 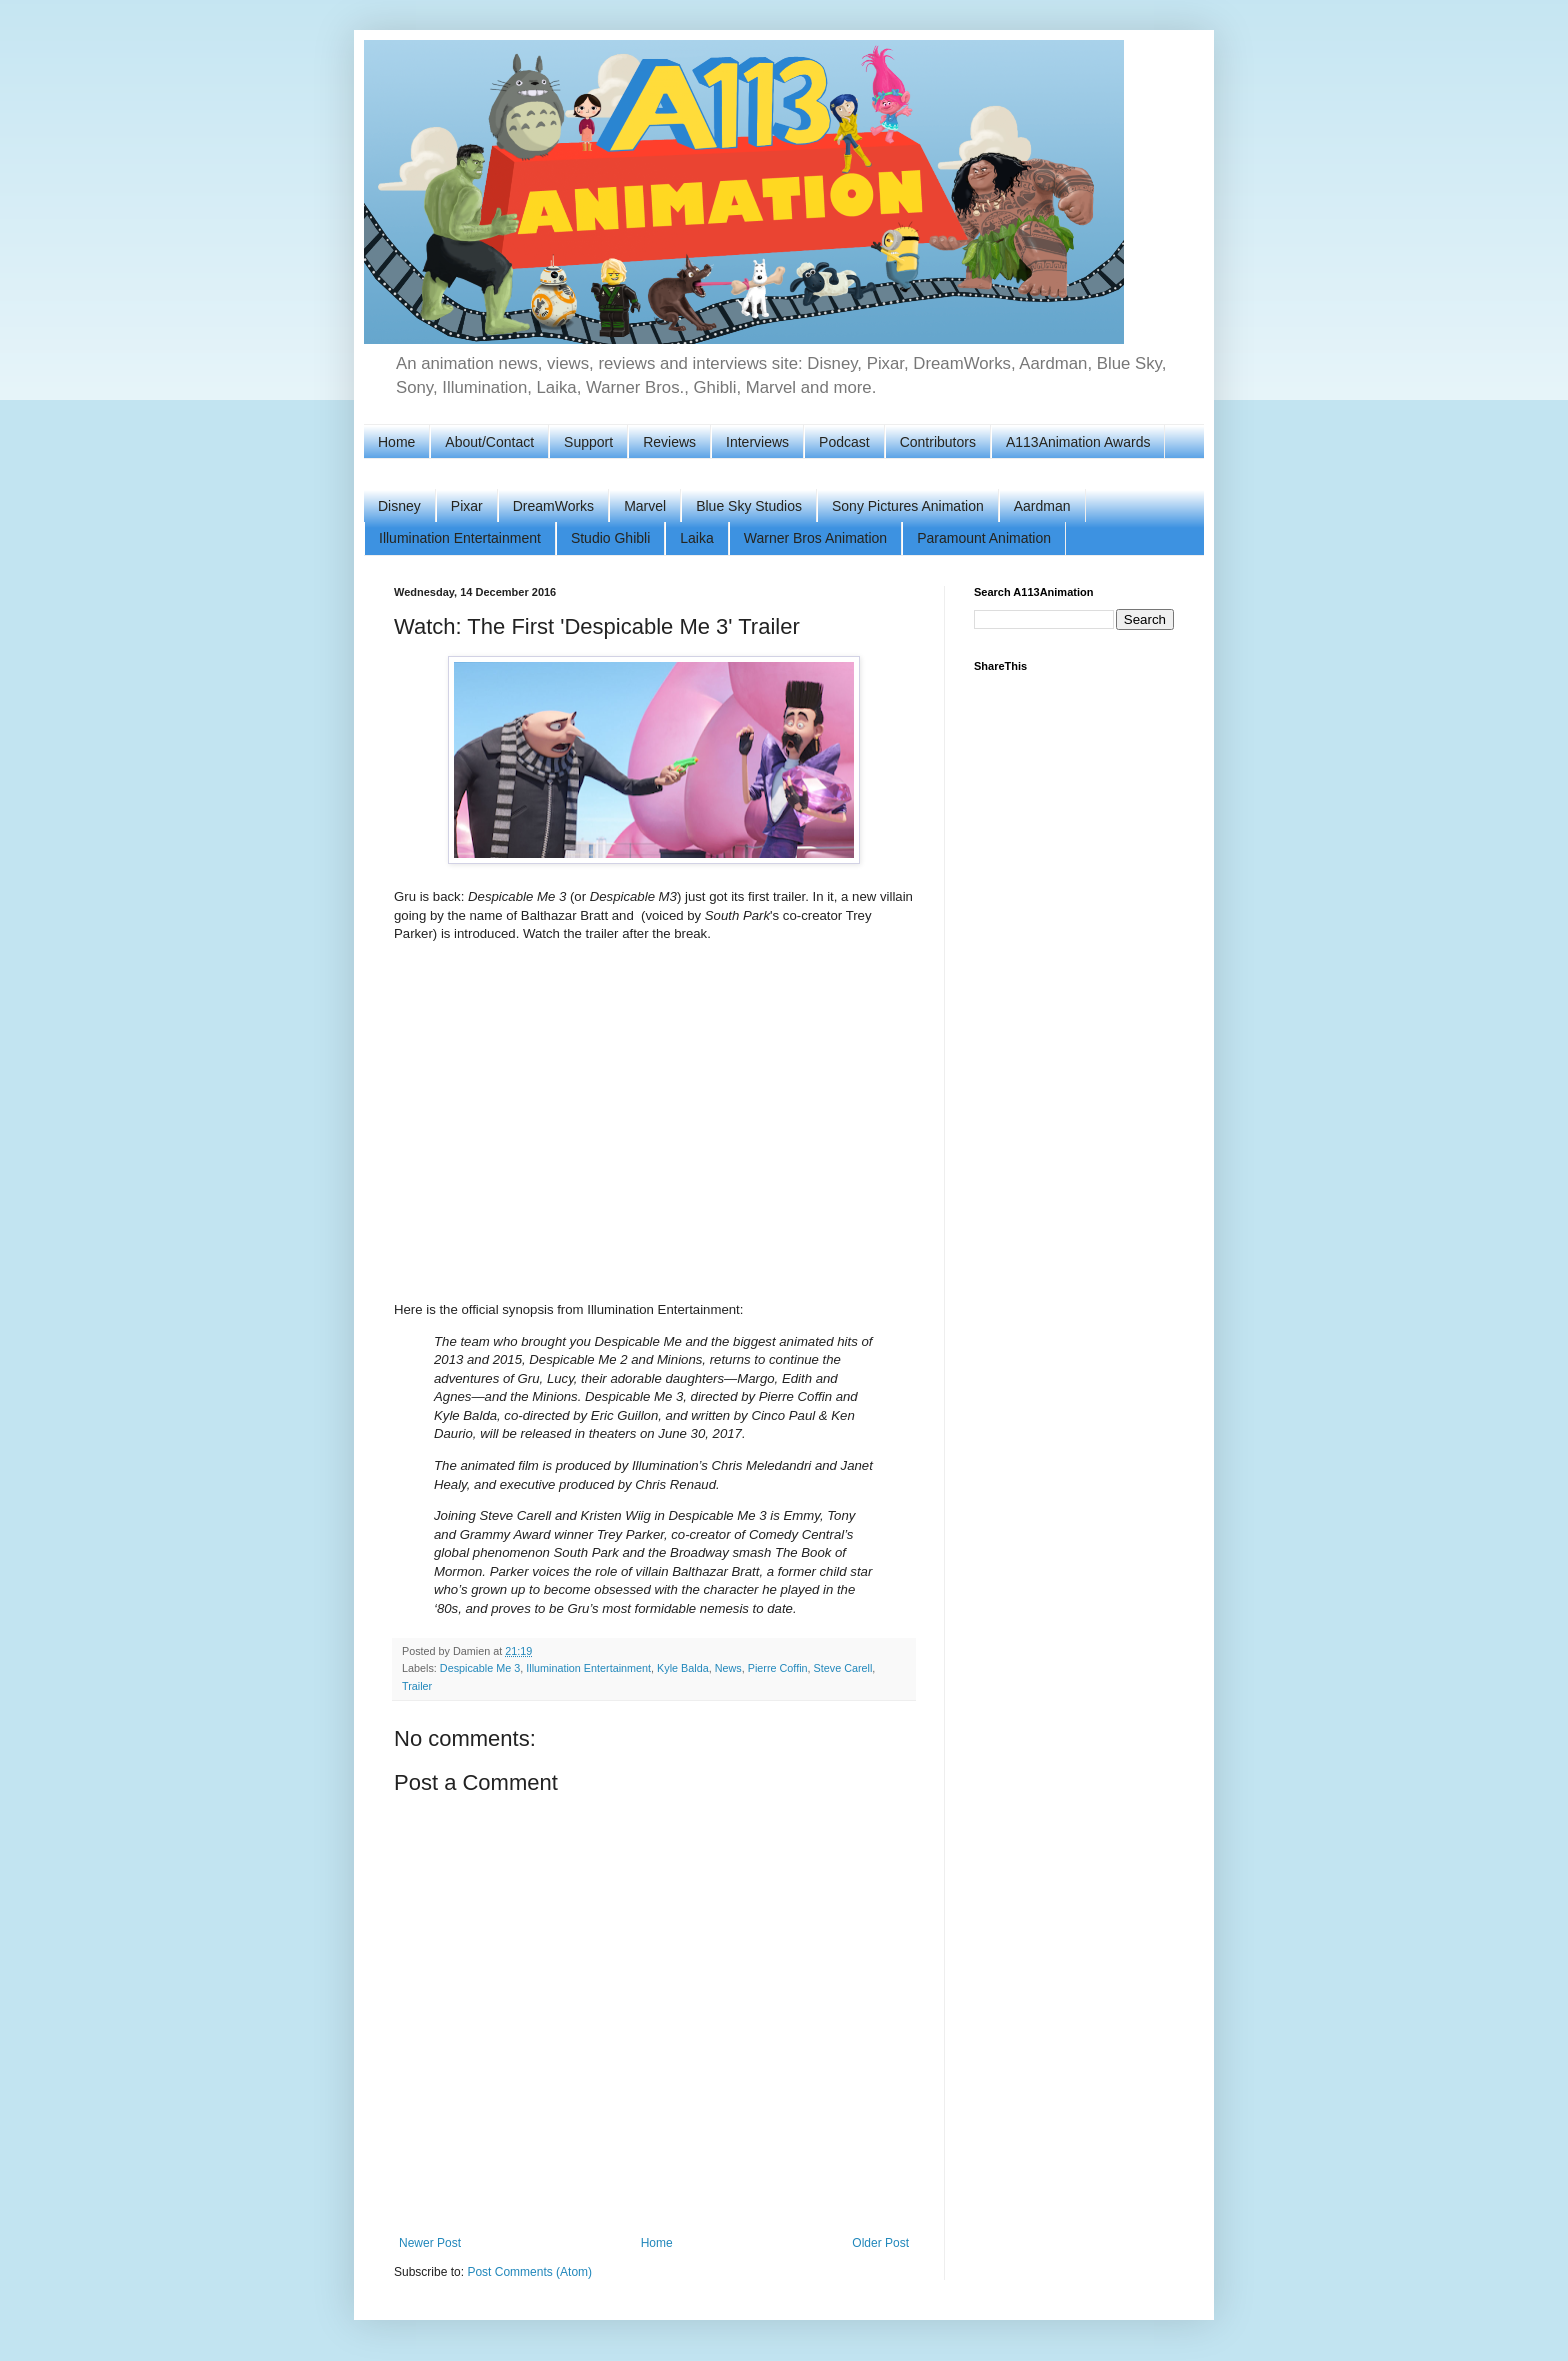 I want to click on Post Comments (Atom), so click(x=529, y=2272).